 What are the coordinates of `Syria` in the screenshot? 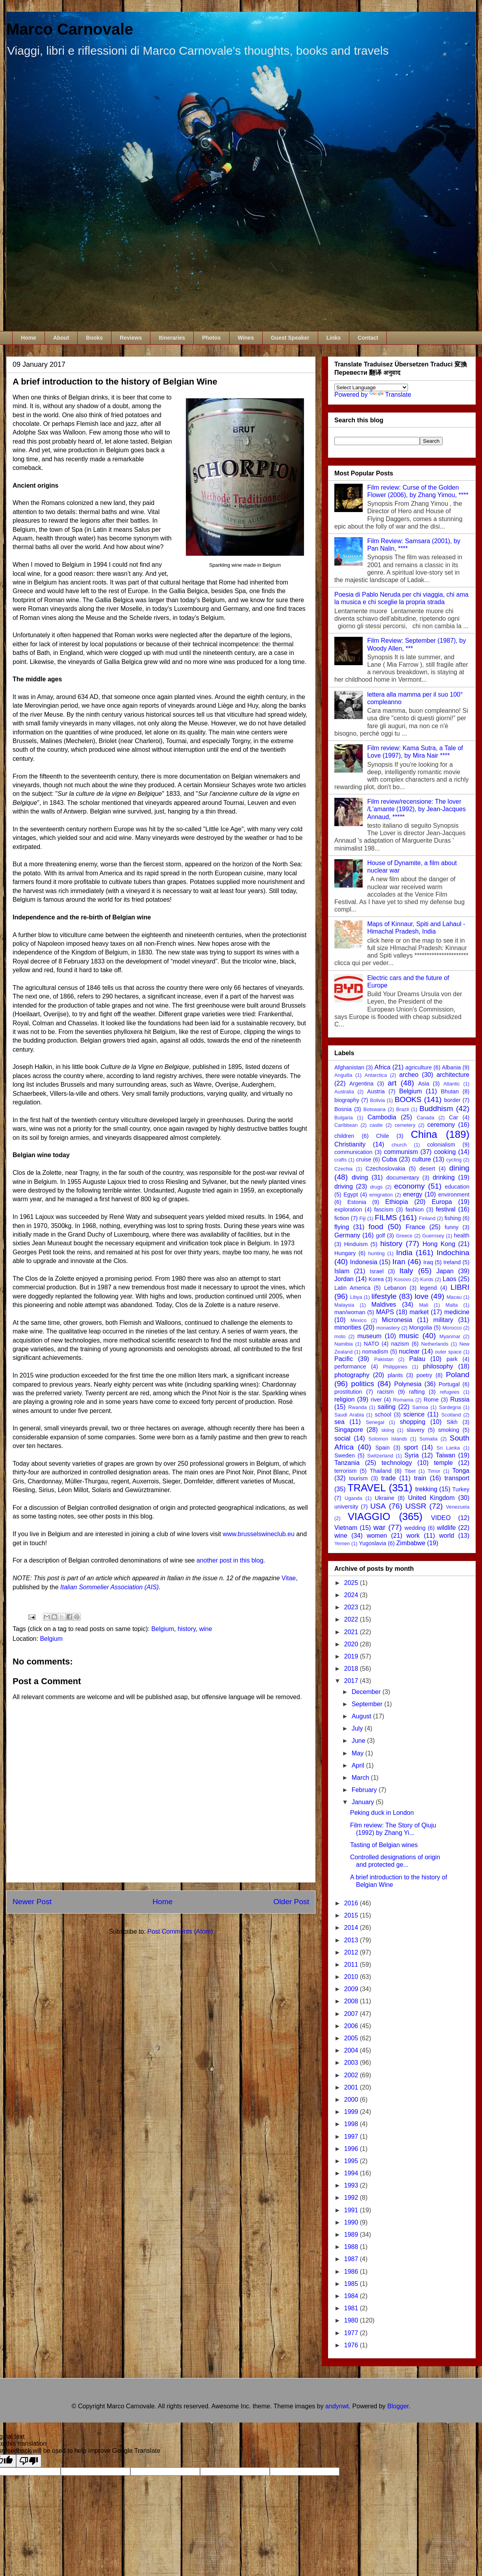 It's located at (411, 1455).